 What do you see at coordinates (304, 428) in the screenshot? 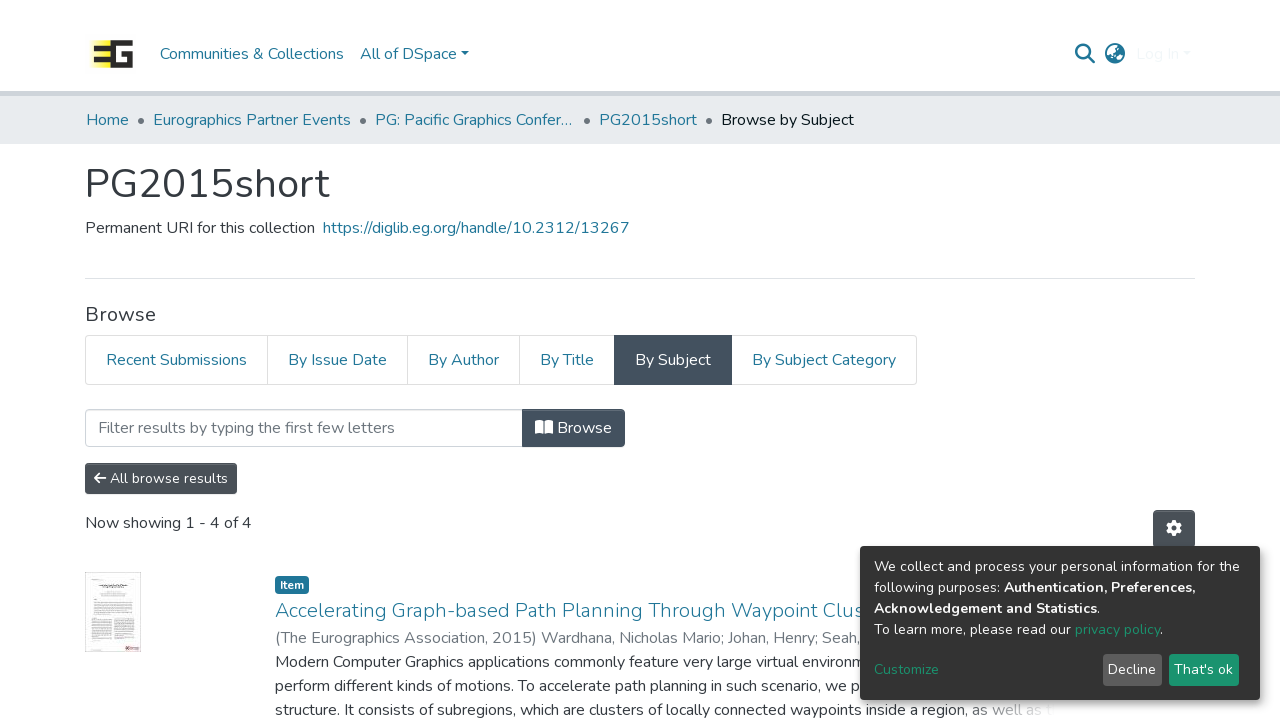
I see `[Filter]` at bounding box center [304, 428].